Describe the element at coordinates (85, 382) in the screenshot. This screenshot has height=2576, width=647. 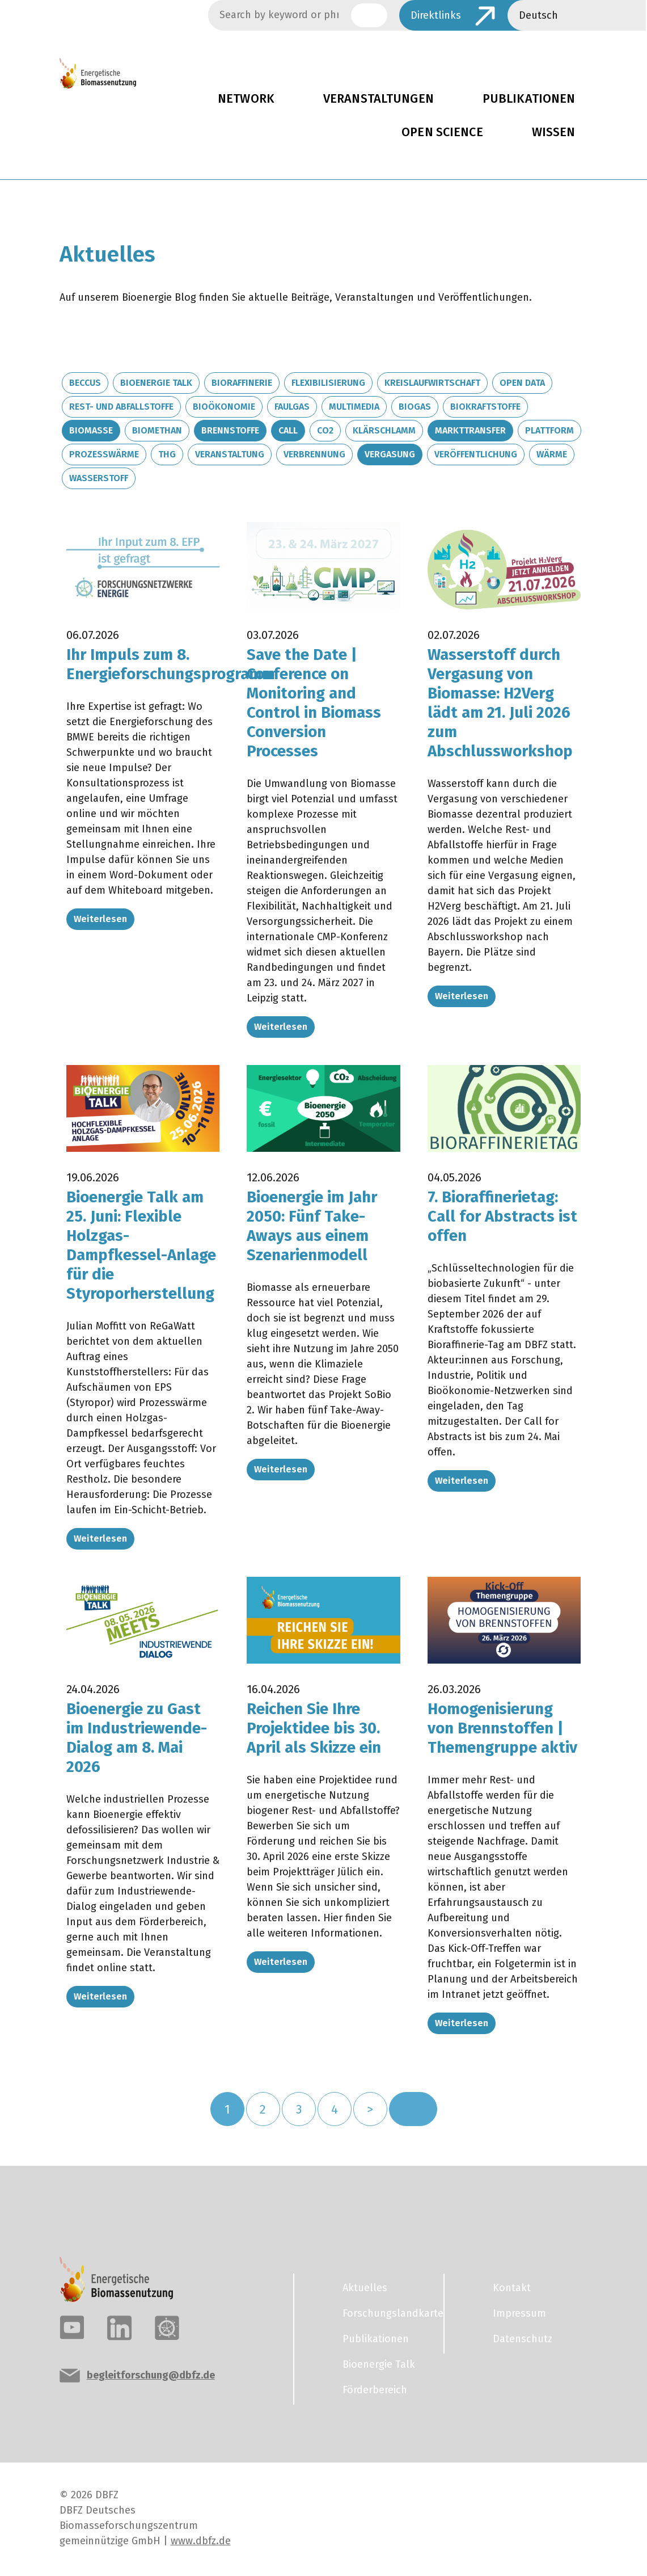
I see `BECCUS` at that location.